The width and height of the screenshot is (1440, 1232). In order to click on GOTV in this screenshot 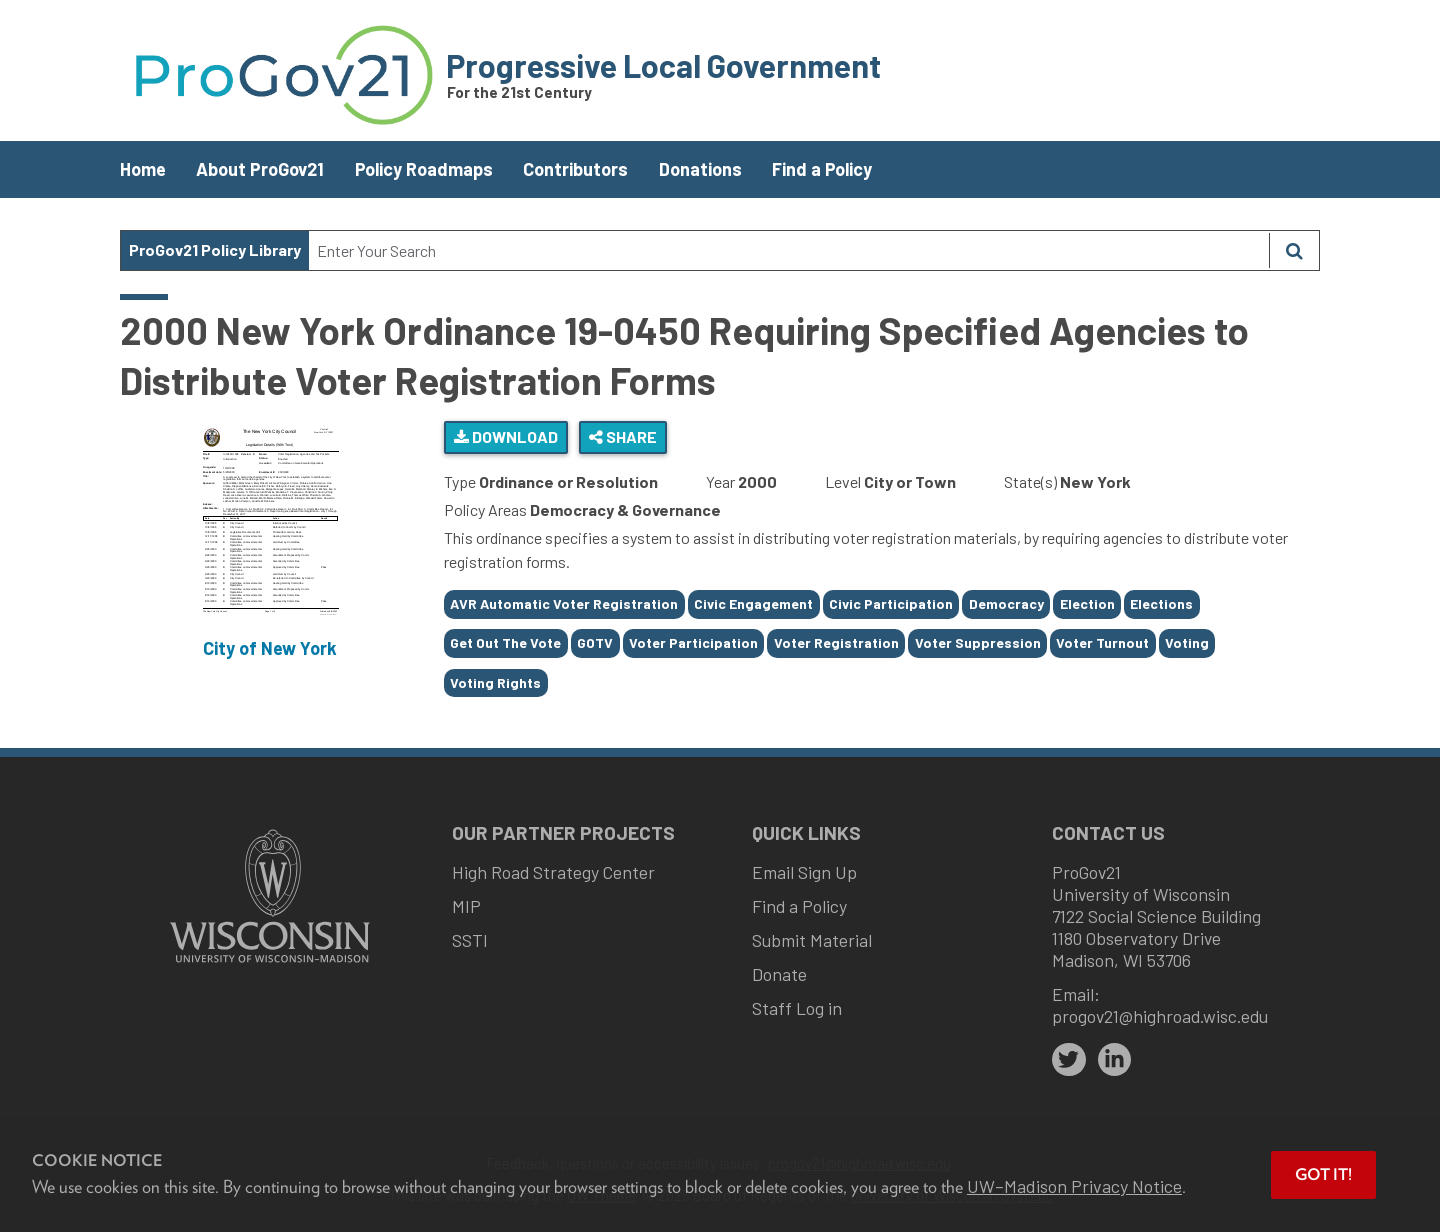, I will do `click(595, 642)`.